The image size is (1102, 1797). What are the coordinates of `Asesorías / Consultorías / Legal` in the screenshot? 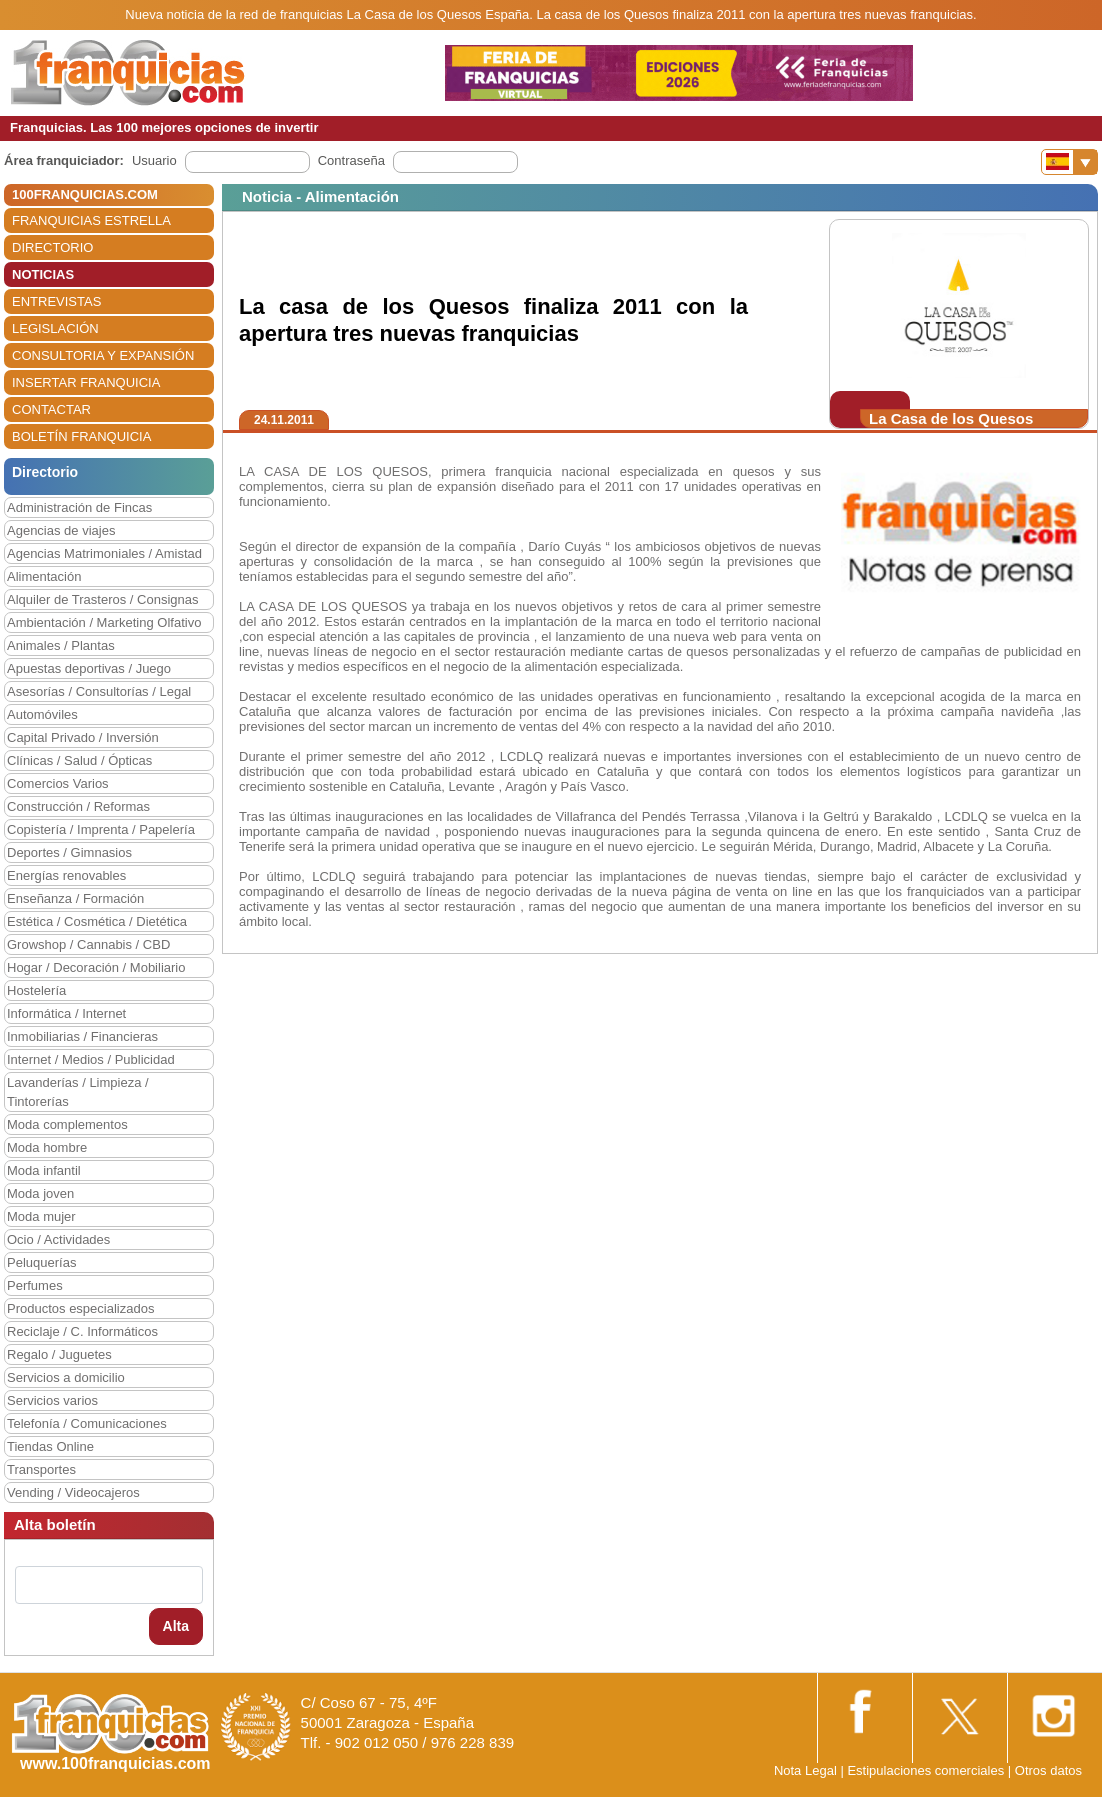 It's located at (99, 691).